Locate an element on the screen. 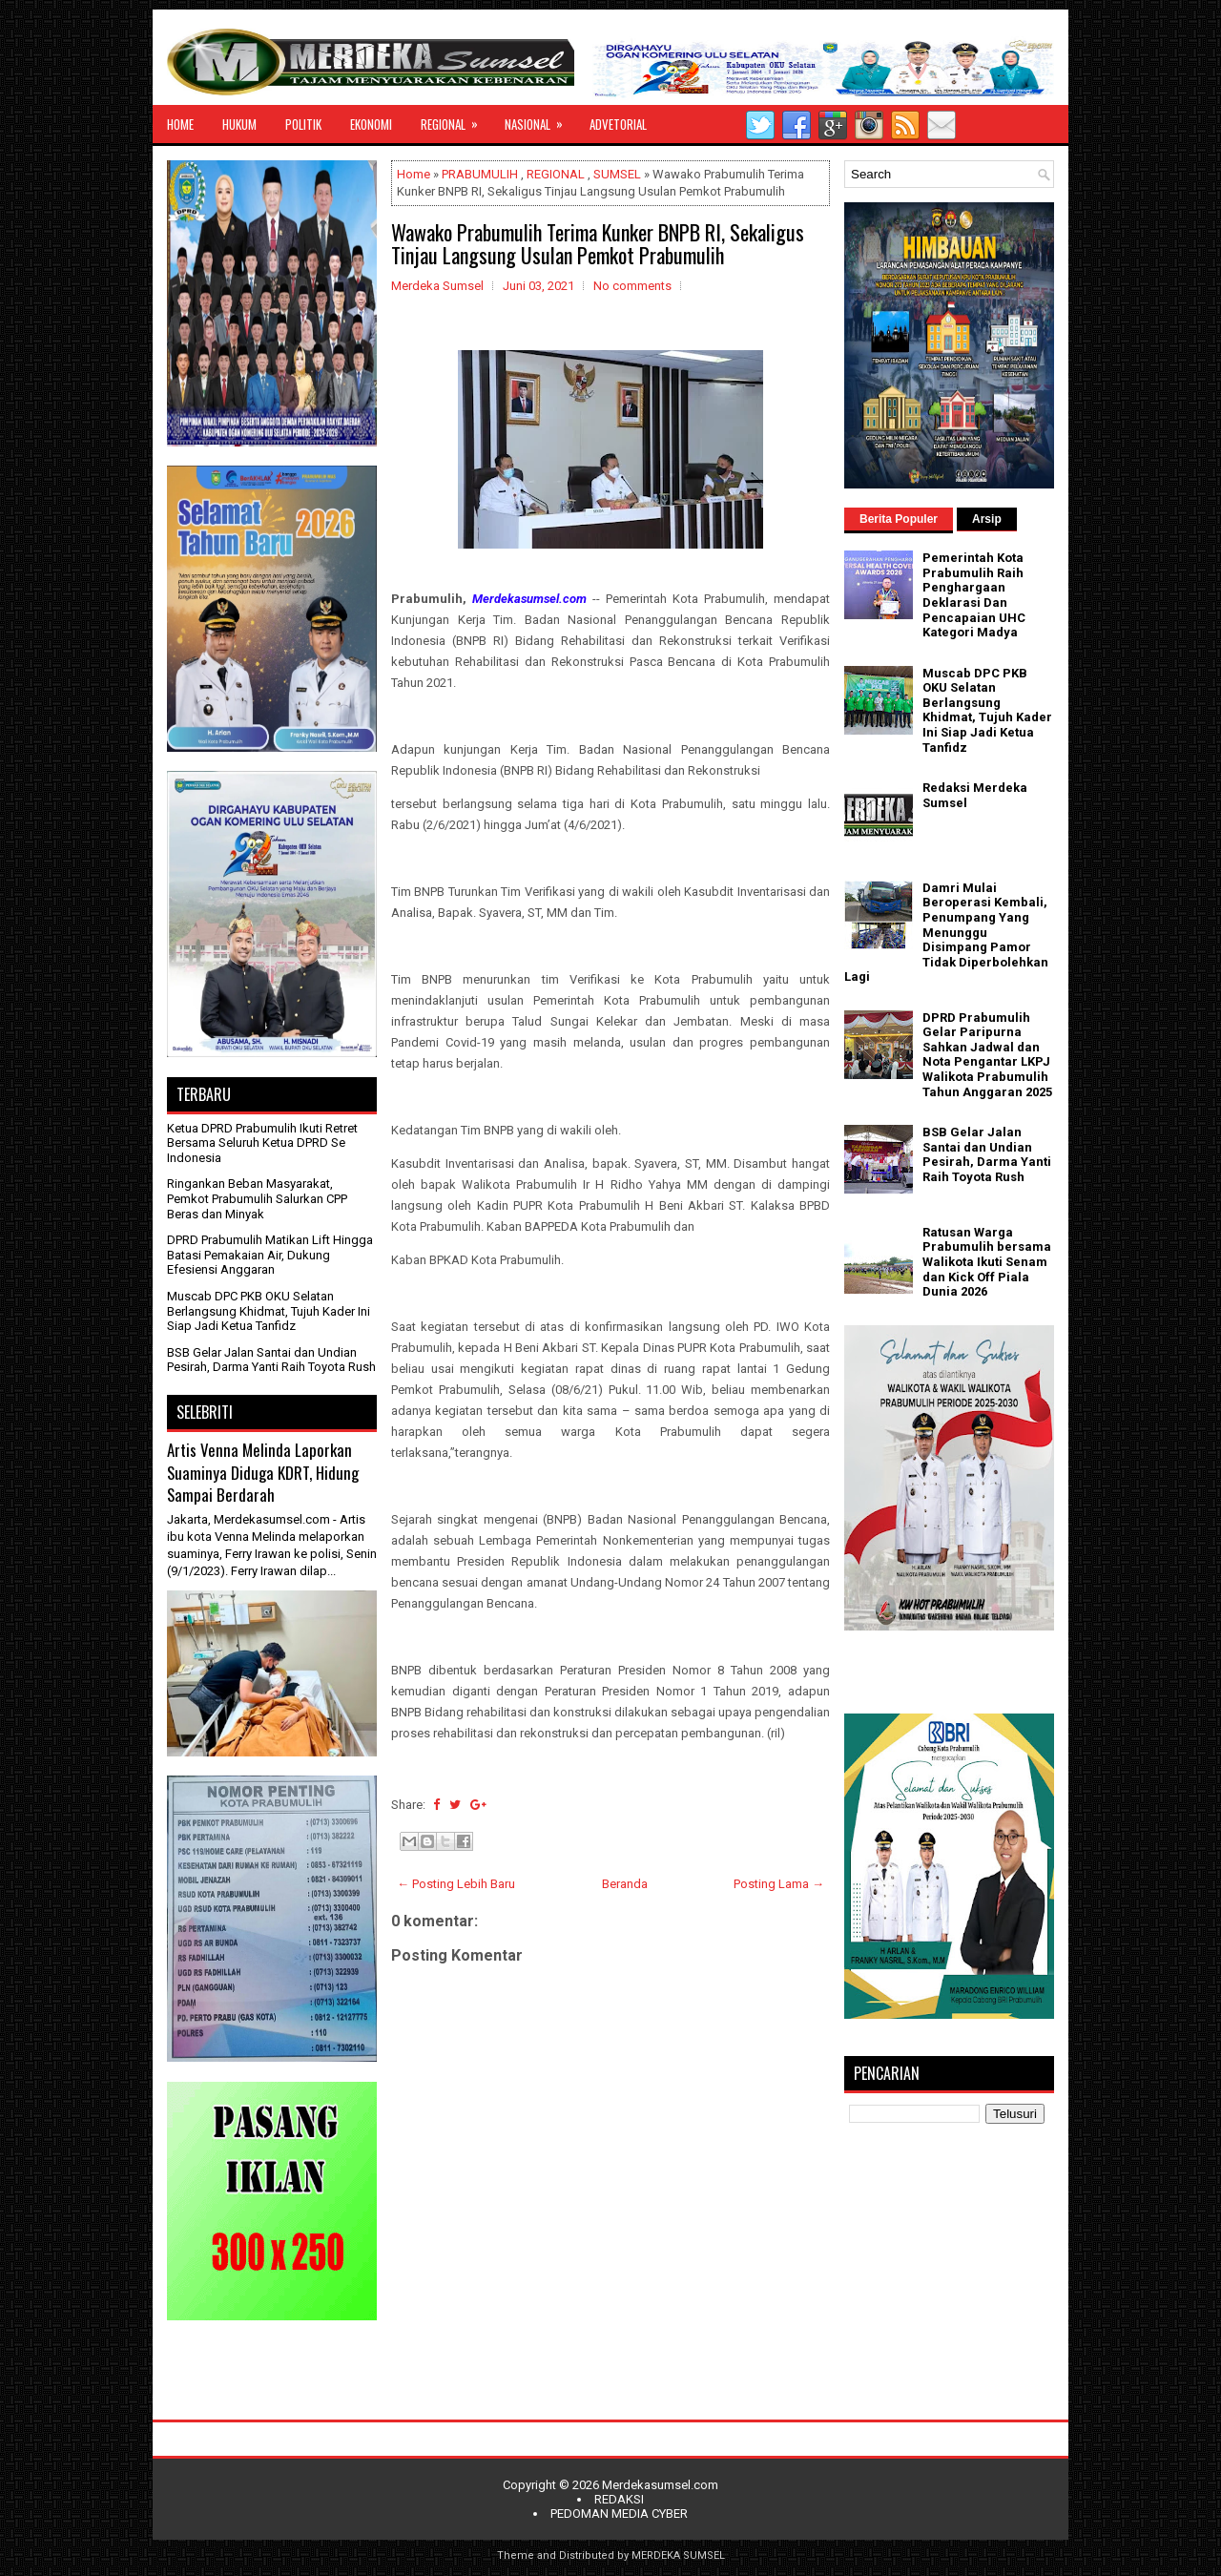 This screenshot has height=2576, width=1221. Arsip is located at coordinates (987, 519).